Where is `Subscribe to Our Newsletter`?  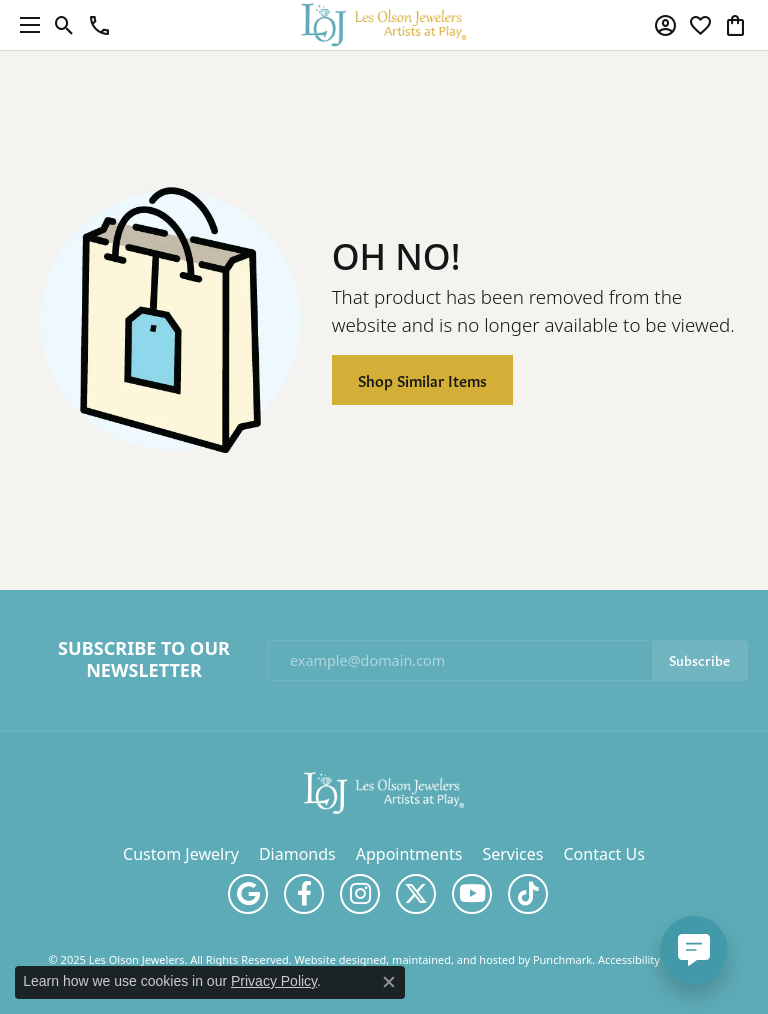
Subscribe to Our Newsletter is located at coordinates (144, 659).